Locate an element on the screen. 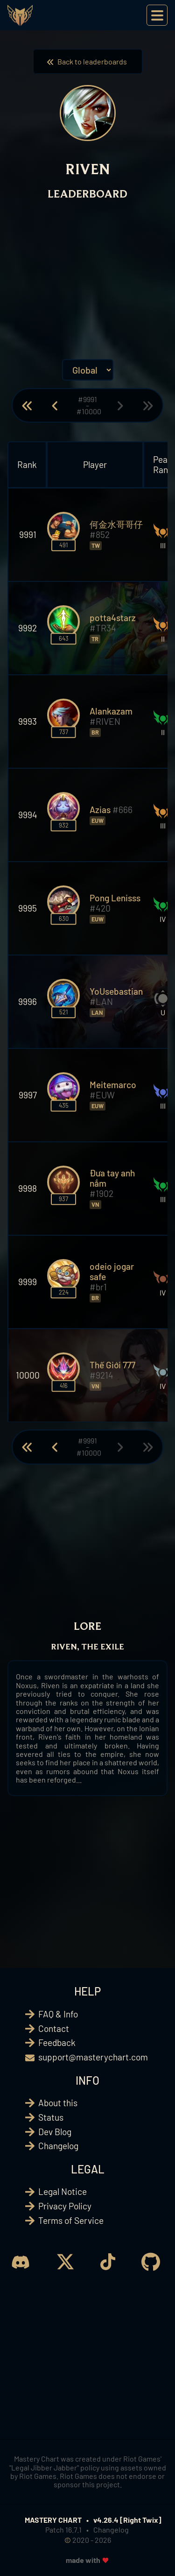 This screenshot has width=175, height=2576. FAQ & Info is located at coordinates (58, 2014).